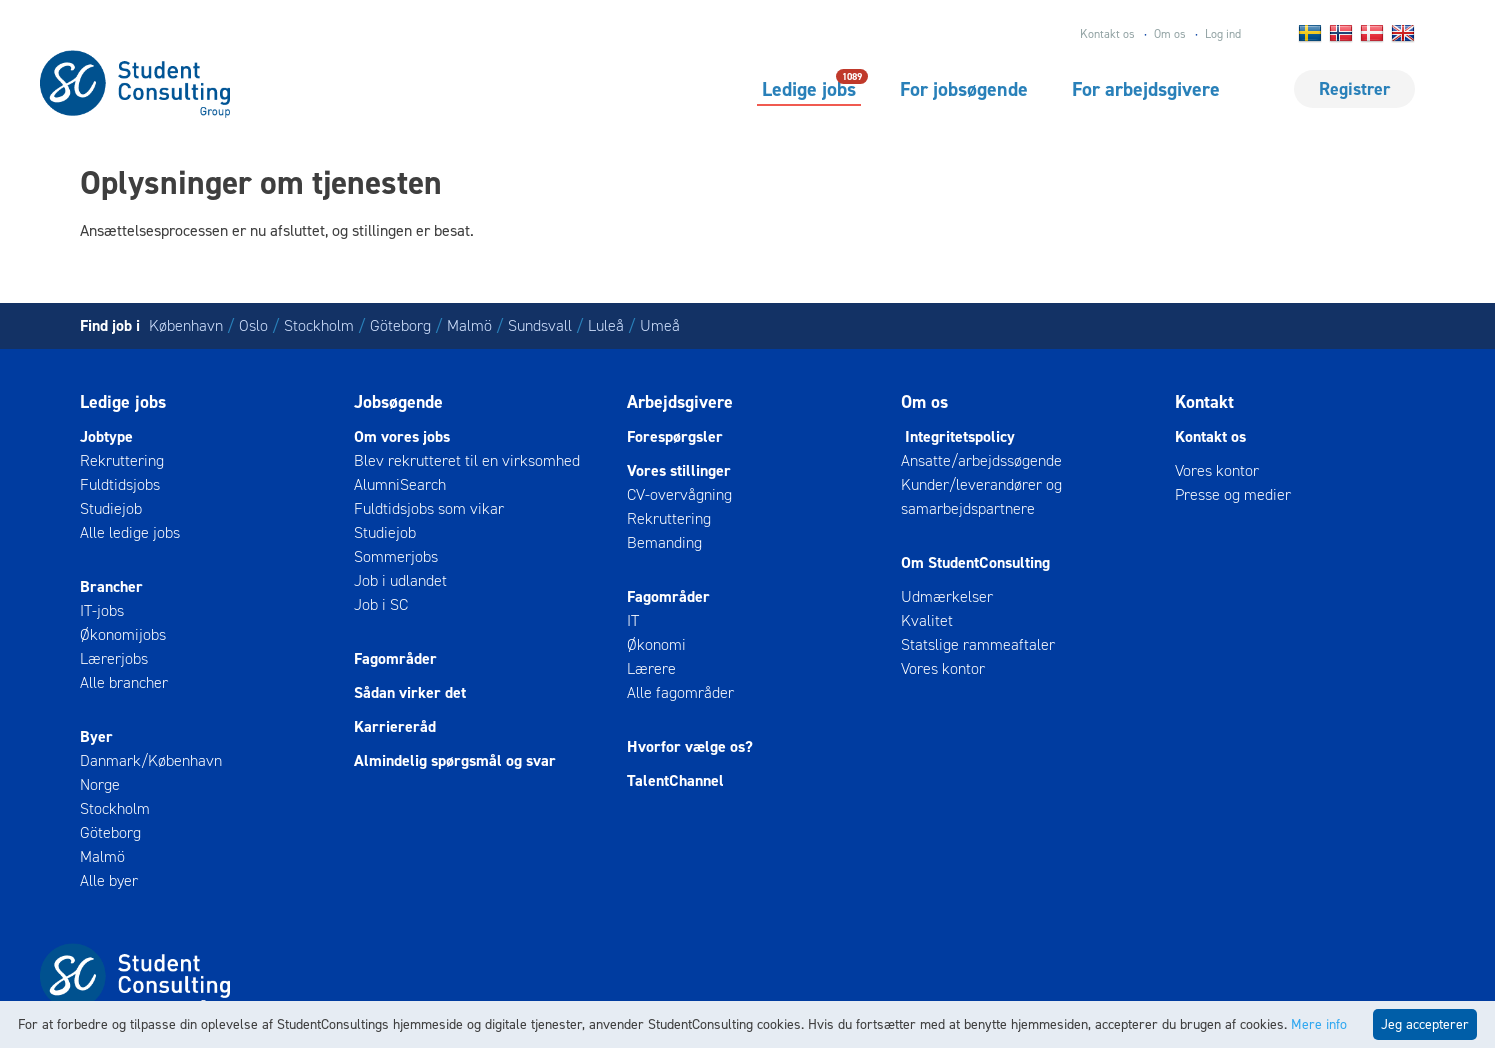 The width and height of the screenshot is (1495, 1048). I want to click on Job i udlandet, so click(400, 580).